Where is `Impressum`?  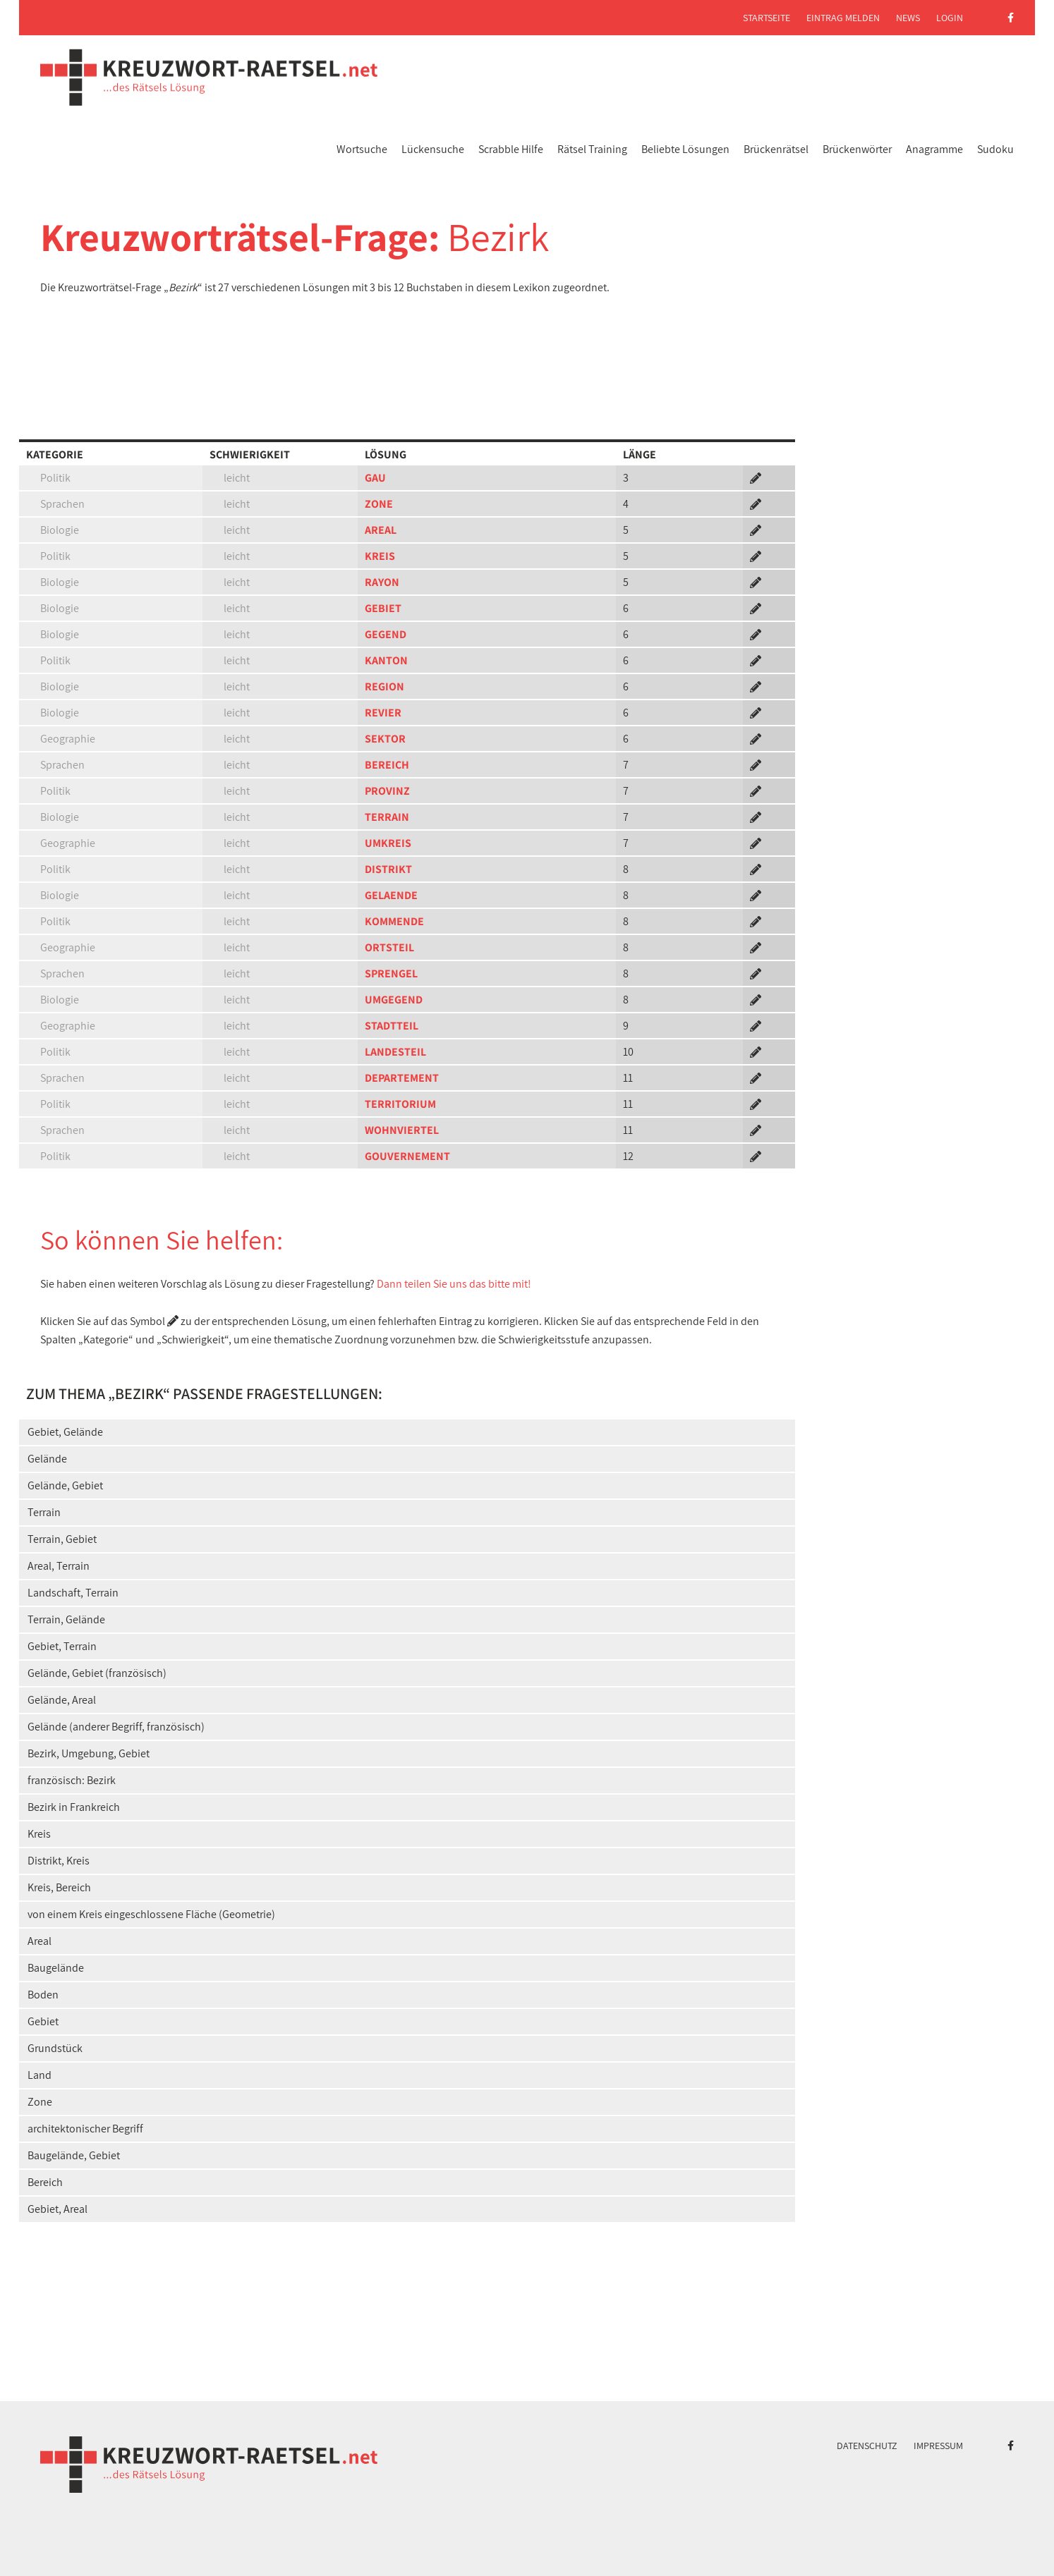
Impressum is located at coordinates (938, 2445).